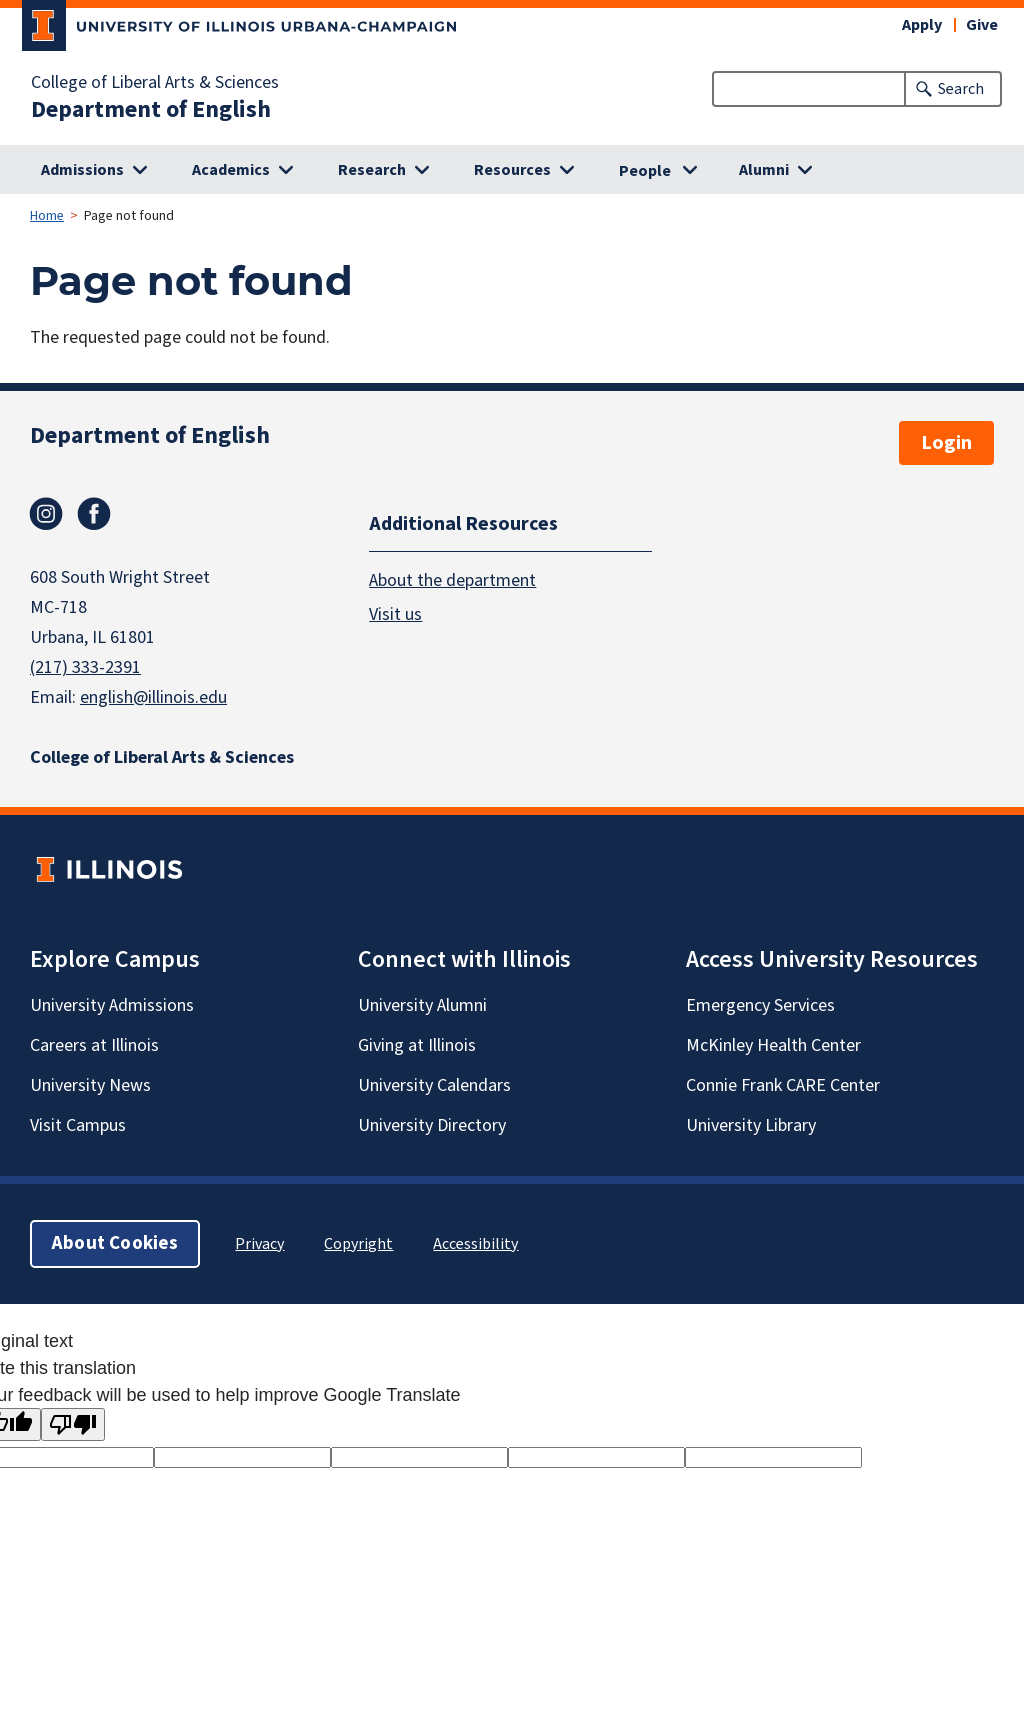 This screenshot has width=1024, height=1724. Describe the element at coordinates (961, 89) in the screenshot. I see `Search` at that location.